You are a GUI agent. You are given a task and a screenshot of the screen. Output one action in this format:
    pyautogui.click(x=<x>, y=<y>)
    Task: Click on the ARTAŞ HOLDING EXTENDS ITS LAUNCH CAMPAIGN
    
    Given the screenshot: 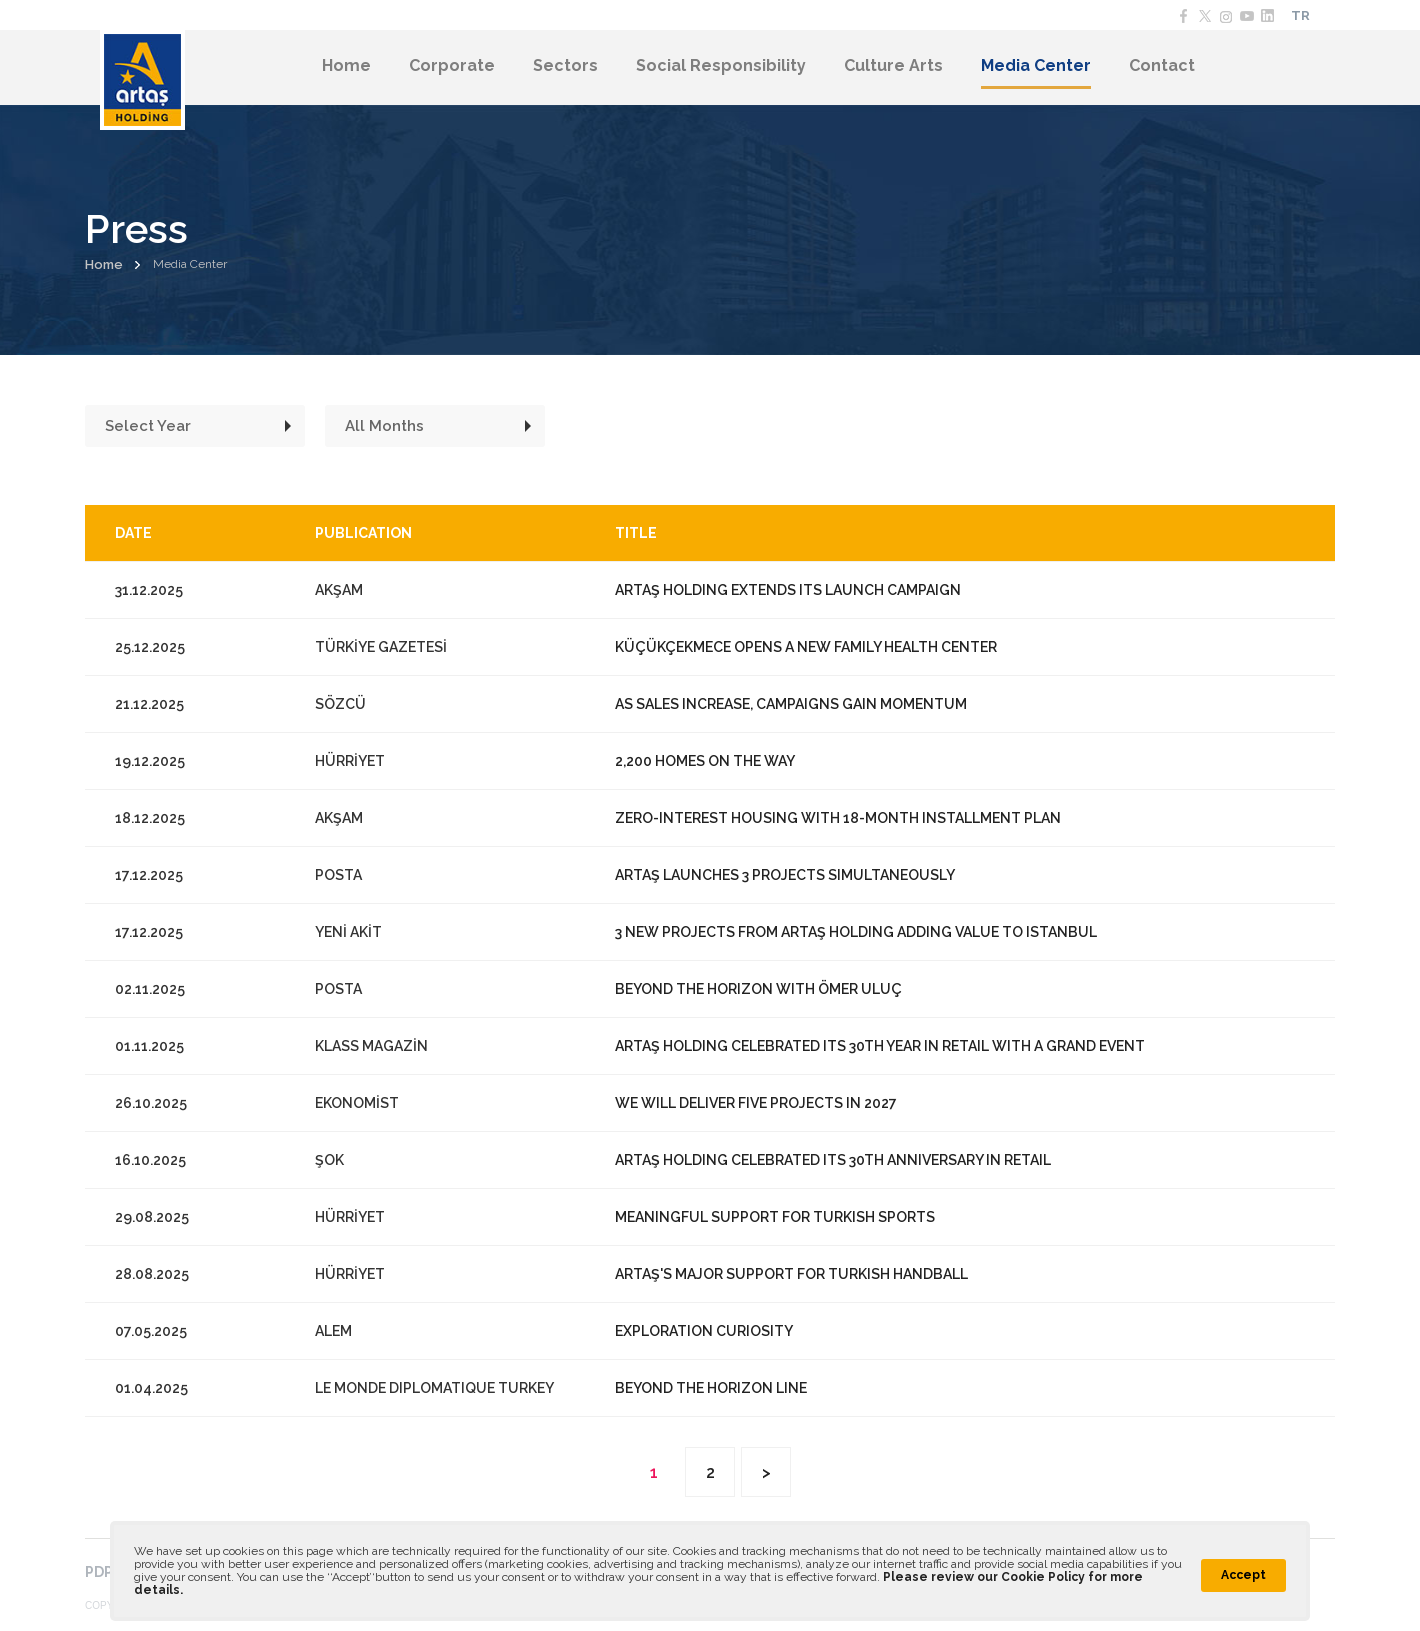 What is the action you would take?
    pyautogui.click(x=788, y=590)
    